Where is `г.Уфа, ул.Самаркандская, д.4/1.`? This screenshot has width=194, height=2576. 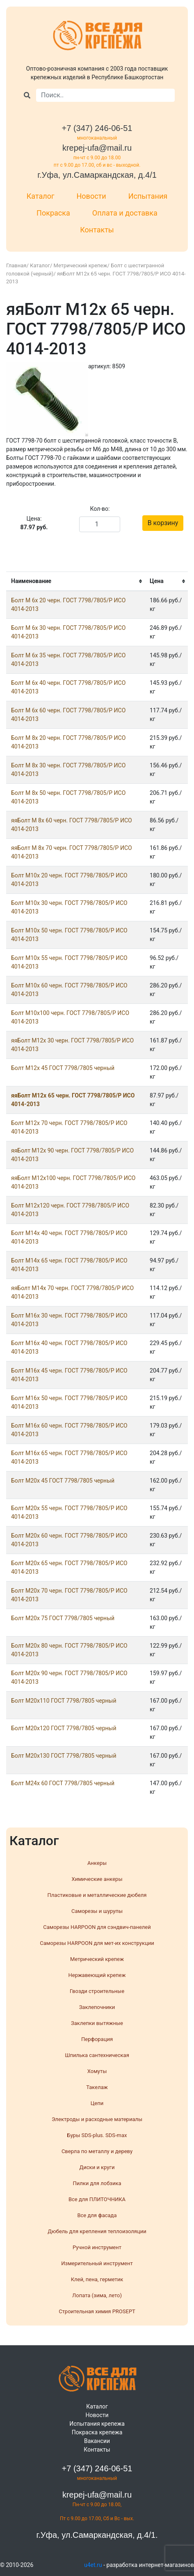
г.Уфа, ул.Самаркандская, д.4/1. is located at coordinates (96, 2534).